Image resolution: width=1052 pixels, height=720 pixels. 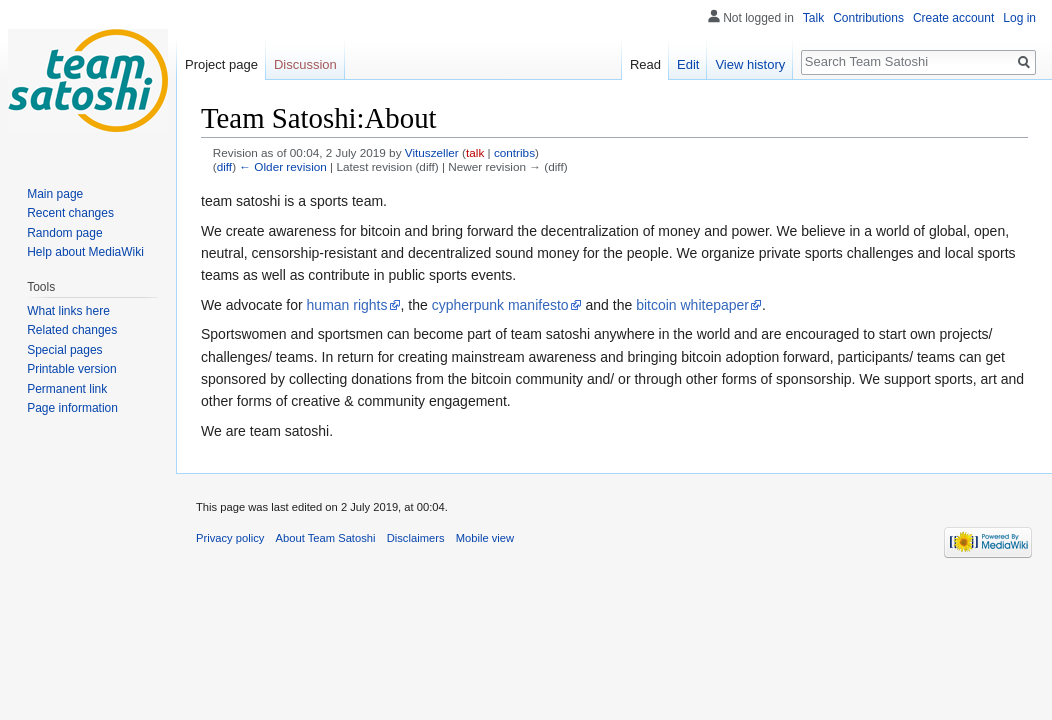 I want to click on Read, so click(x=645, y=64).